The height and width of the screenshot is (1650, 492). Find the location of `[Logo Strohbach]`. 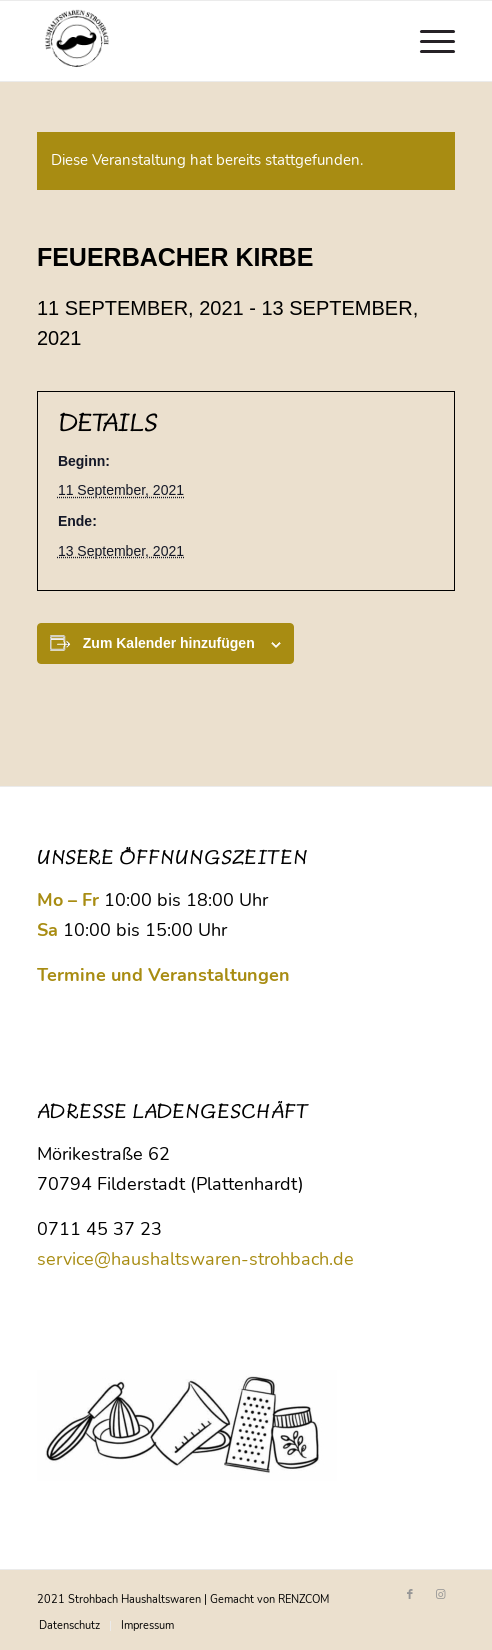

[Logo Strohbach] is located at coordinates (204, 41).